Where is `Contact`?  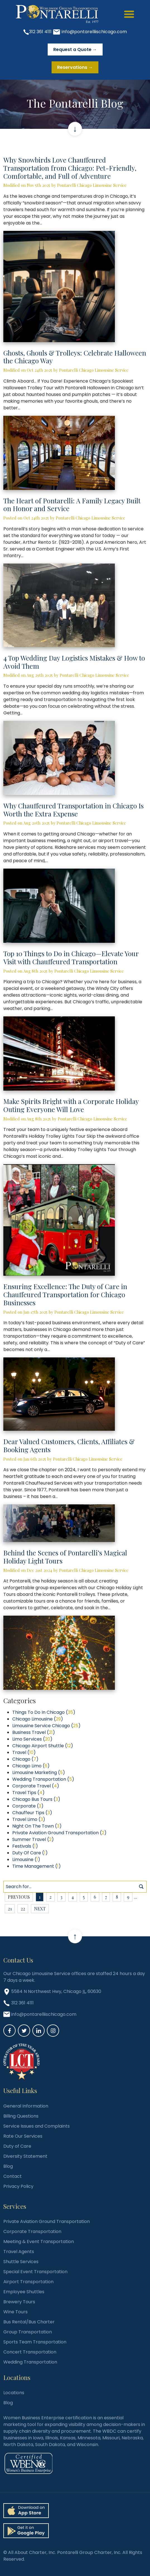
Contact is located at coordinates (12, 2176).